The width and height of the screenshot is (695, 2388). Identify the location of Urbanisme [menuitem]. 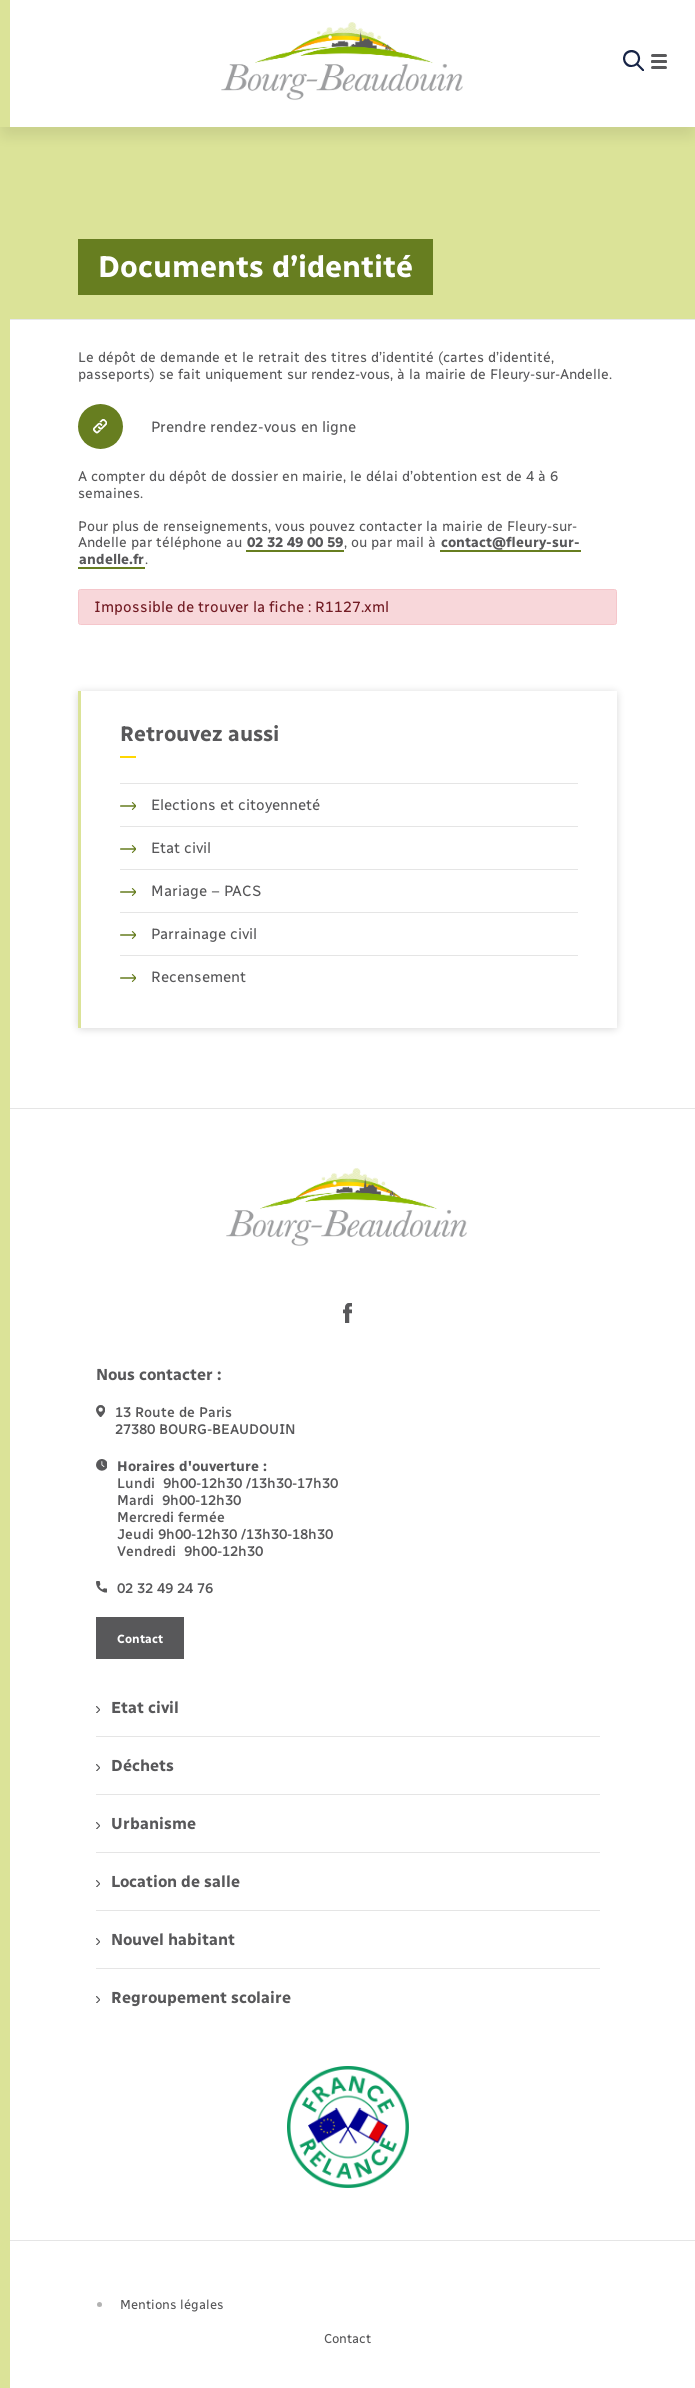
(146, 1823).